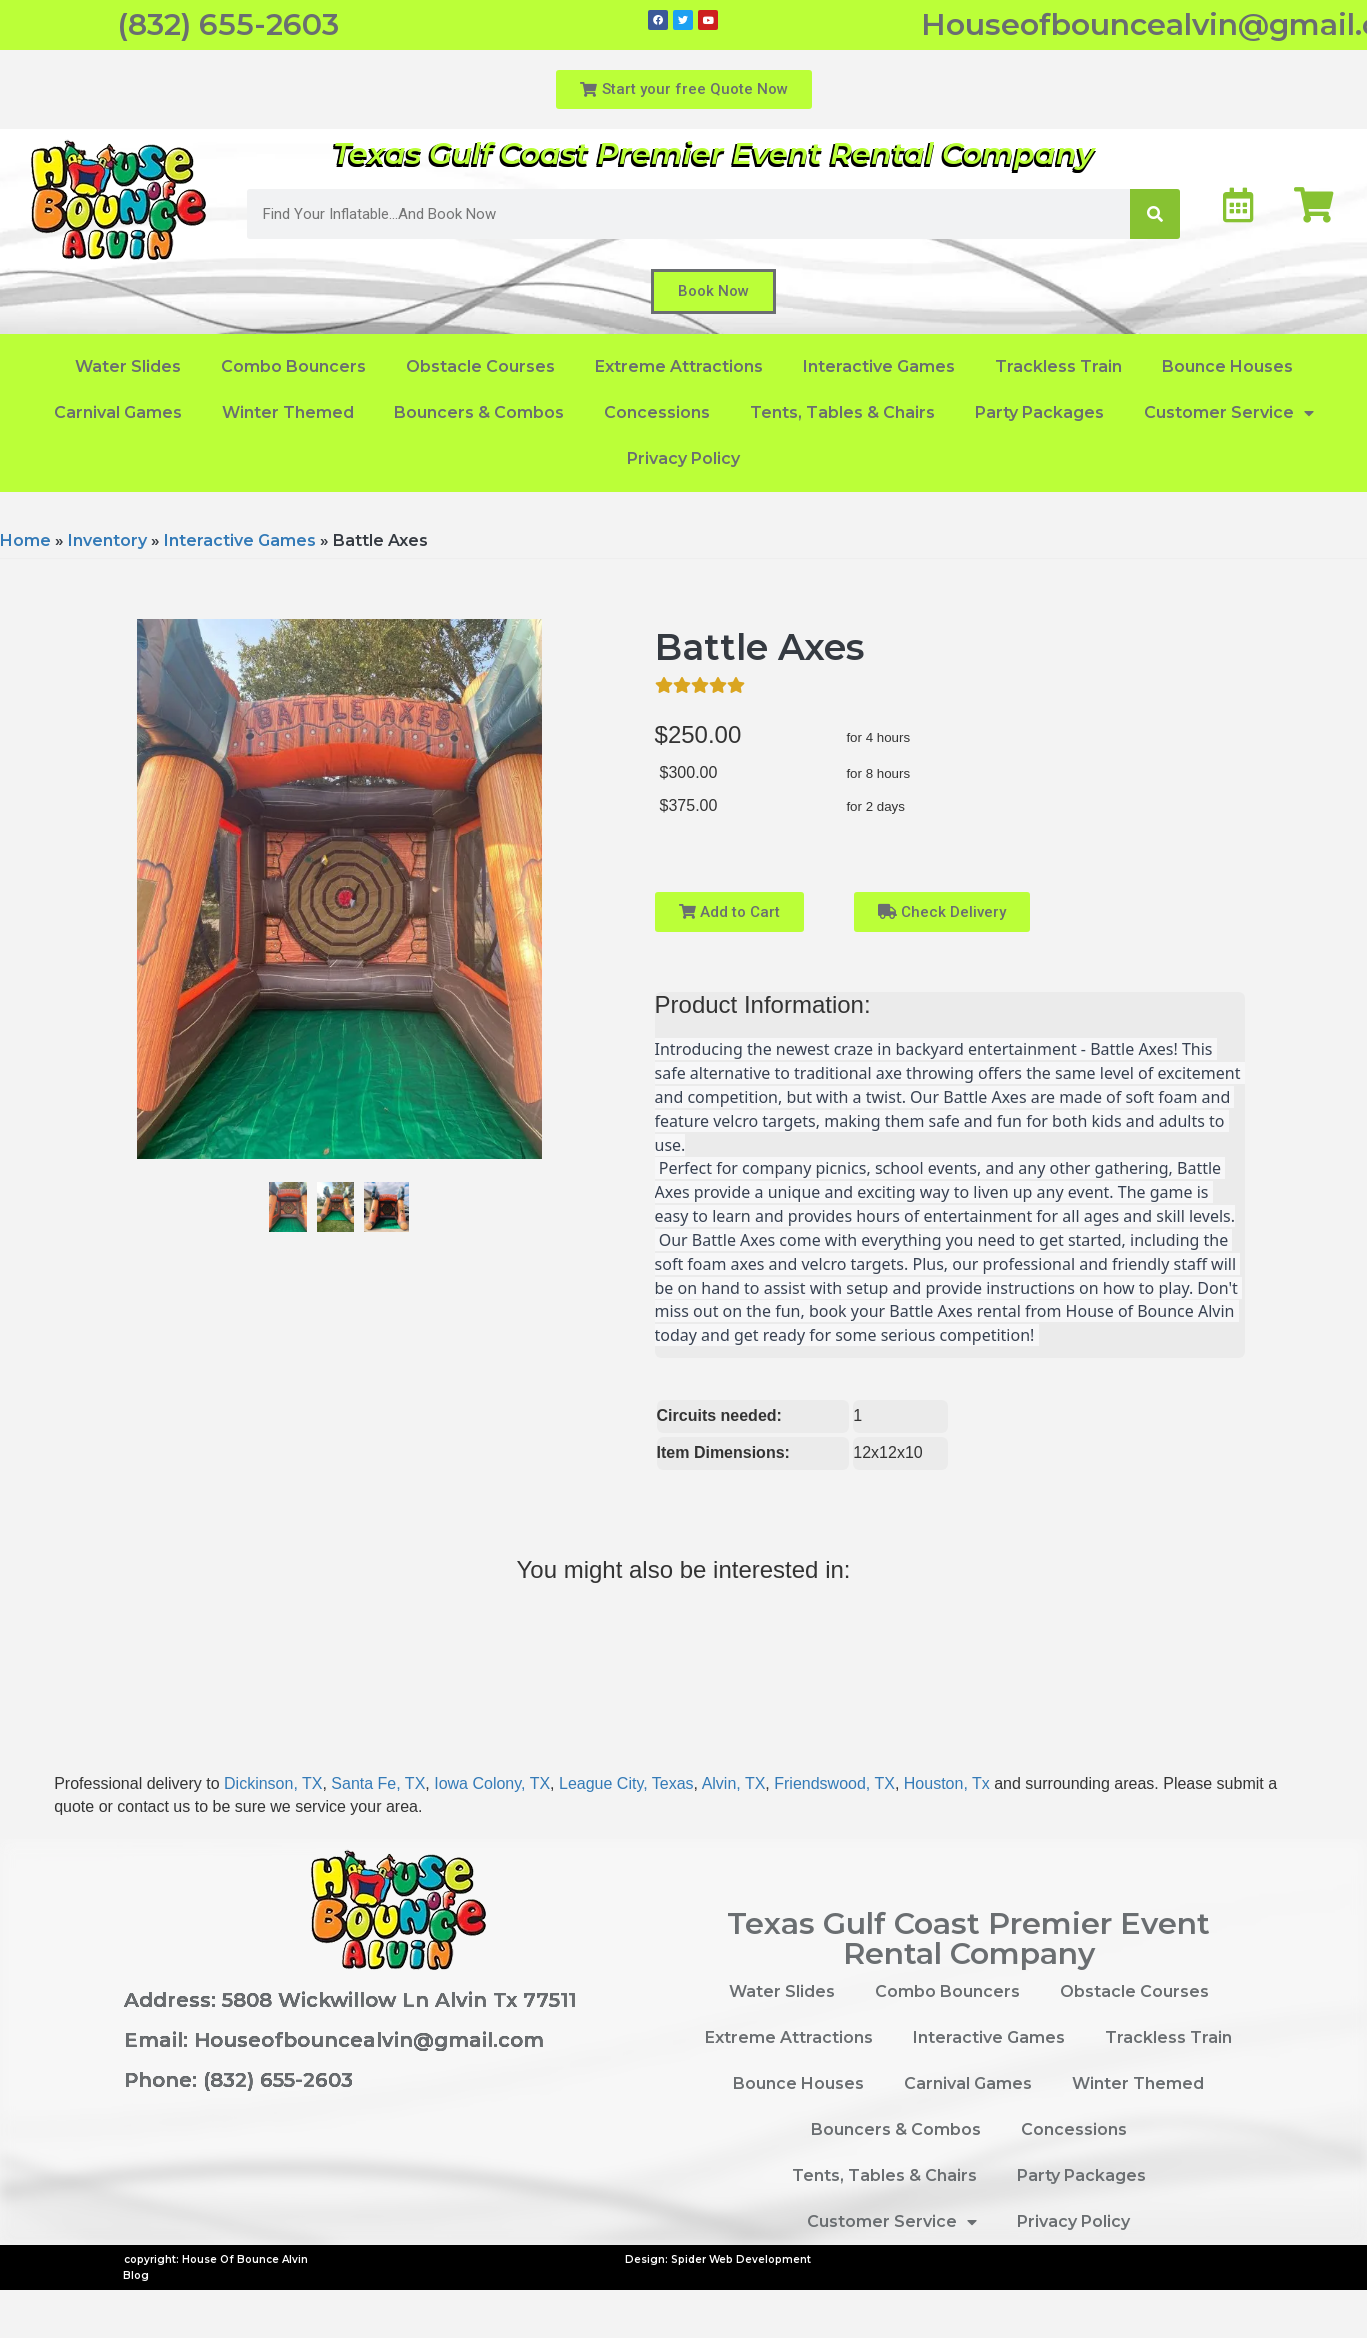 The height and width of the screenshot is (2338, 1367). What do you see at coordinates (107, 540) in the screenshot?
I see `Inventory` at bounding box center [107, 540].